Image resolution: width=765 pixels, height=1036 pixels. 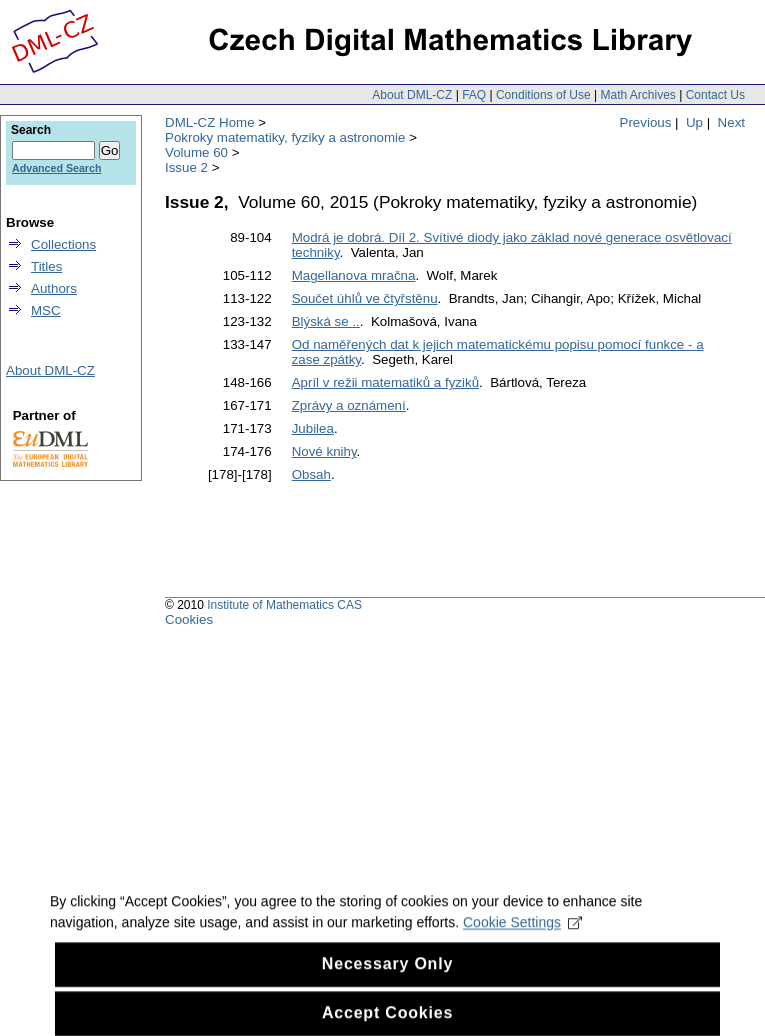 I want to click on Apríl v režii matematiků a fyziků, so click(x=385, y=382).